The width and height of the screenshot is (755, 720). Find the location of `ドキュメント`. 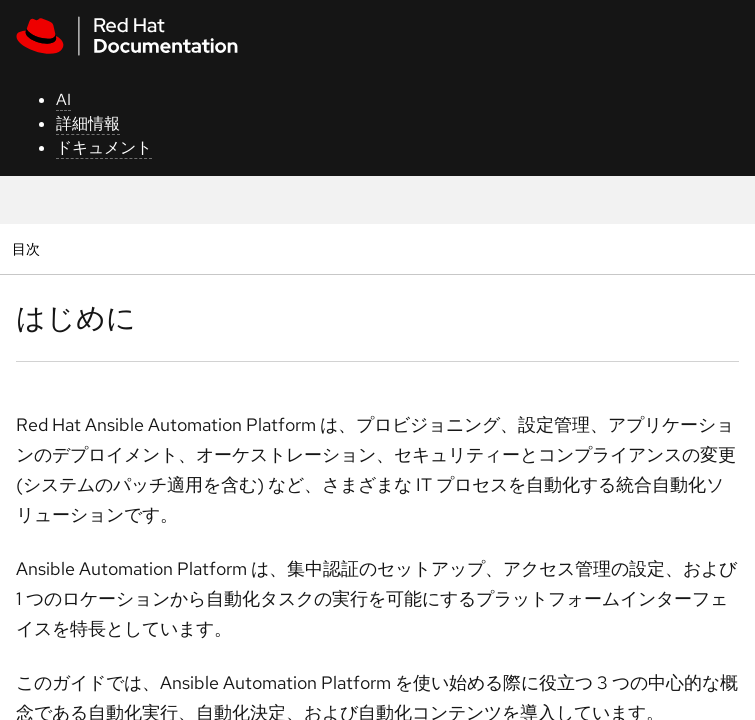

ドキュメント is located at coordinates (104, 147).